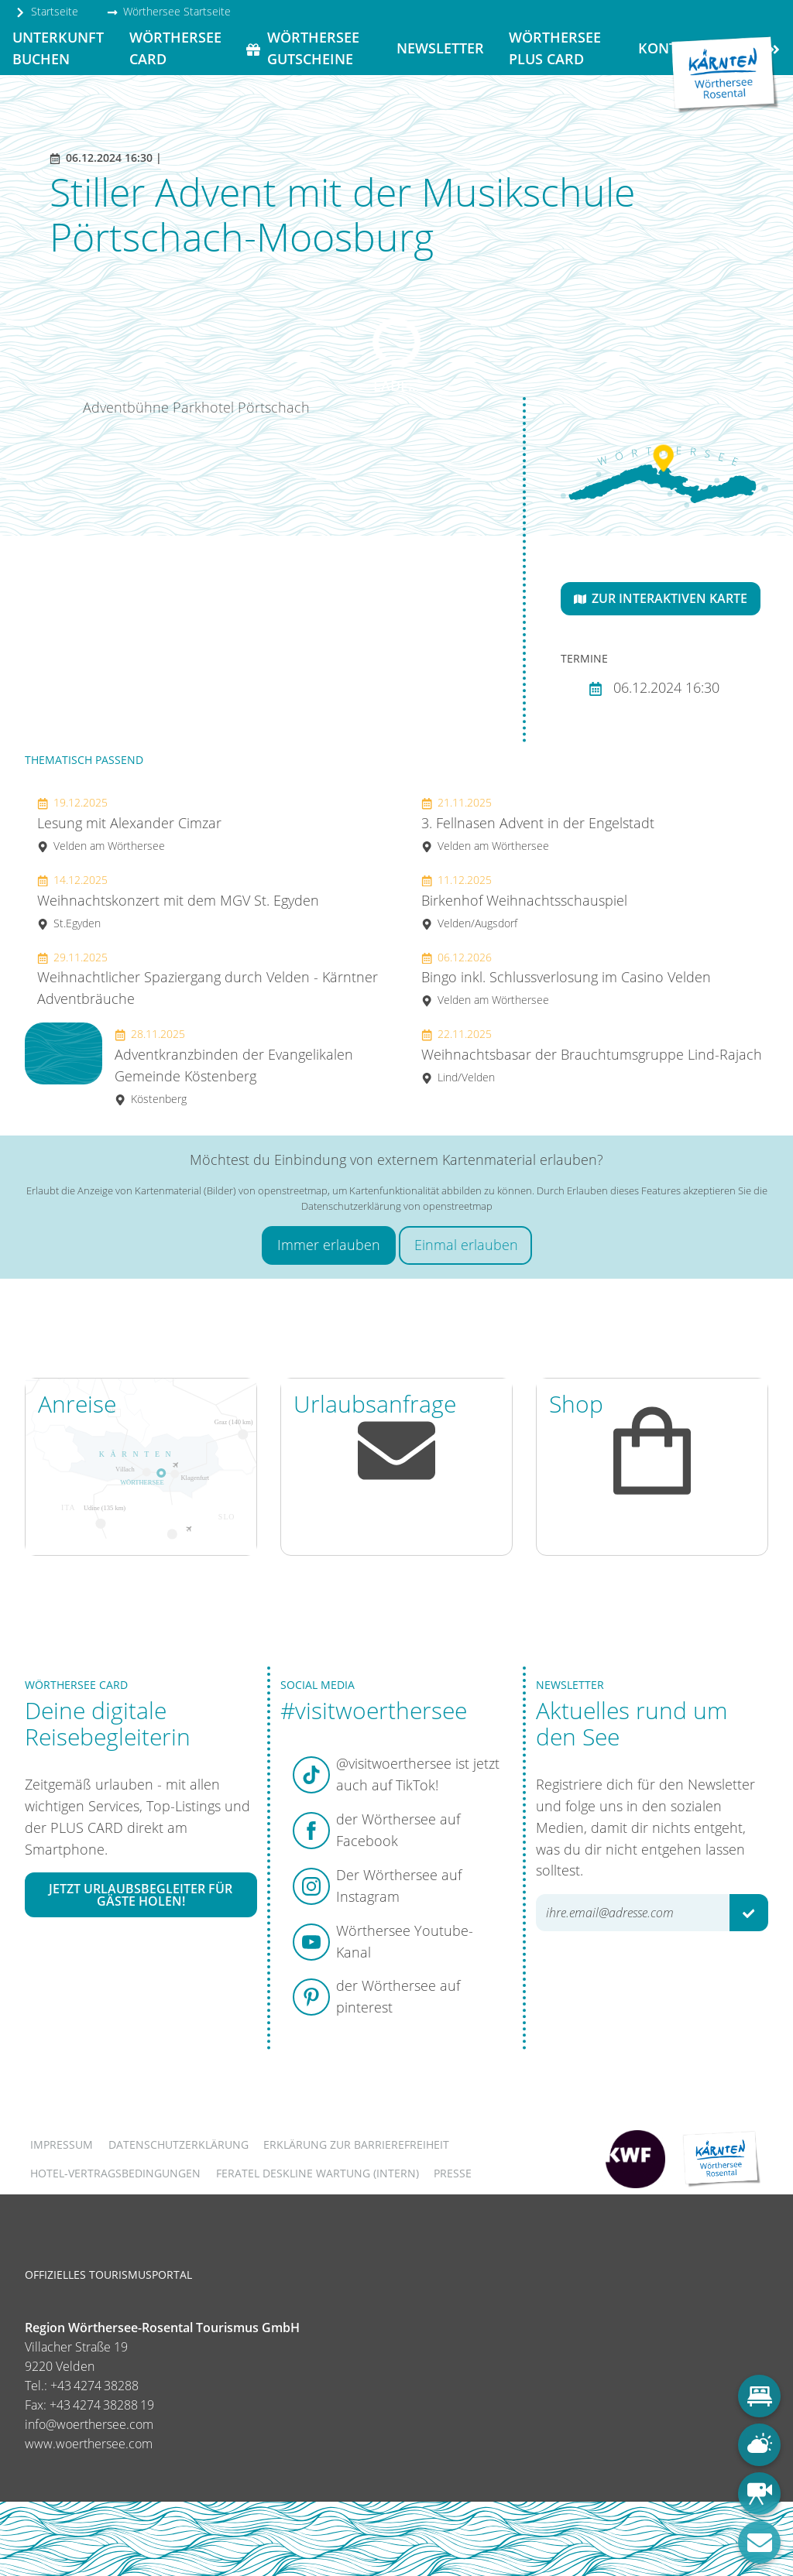 This screenshot has height=2576, width=793. What do you see at coordinates (660, 598) in the screenshot?
I see `Zur interaktiven Karte` at bounding box center [660, 598].